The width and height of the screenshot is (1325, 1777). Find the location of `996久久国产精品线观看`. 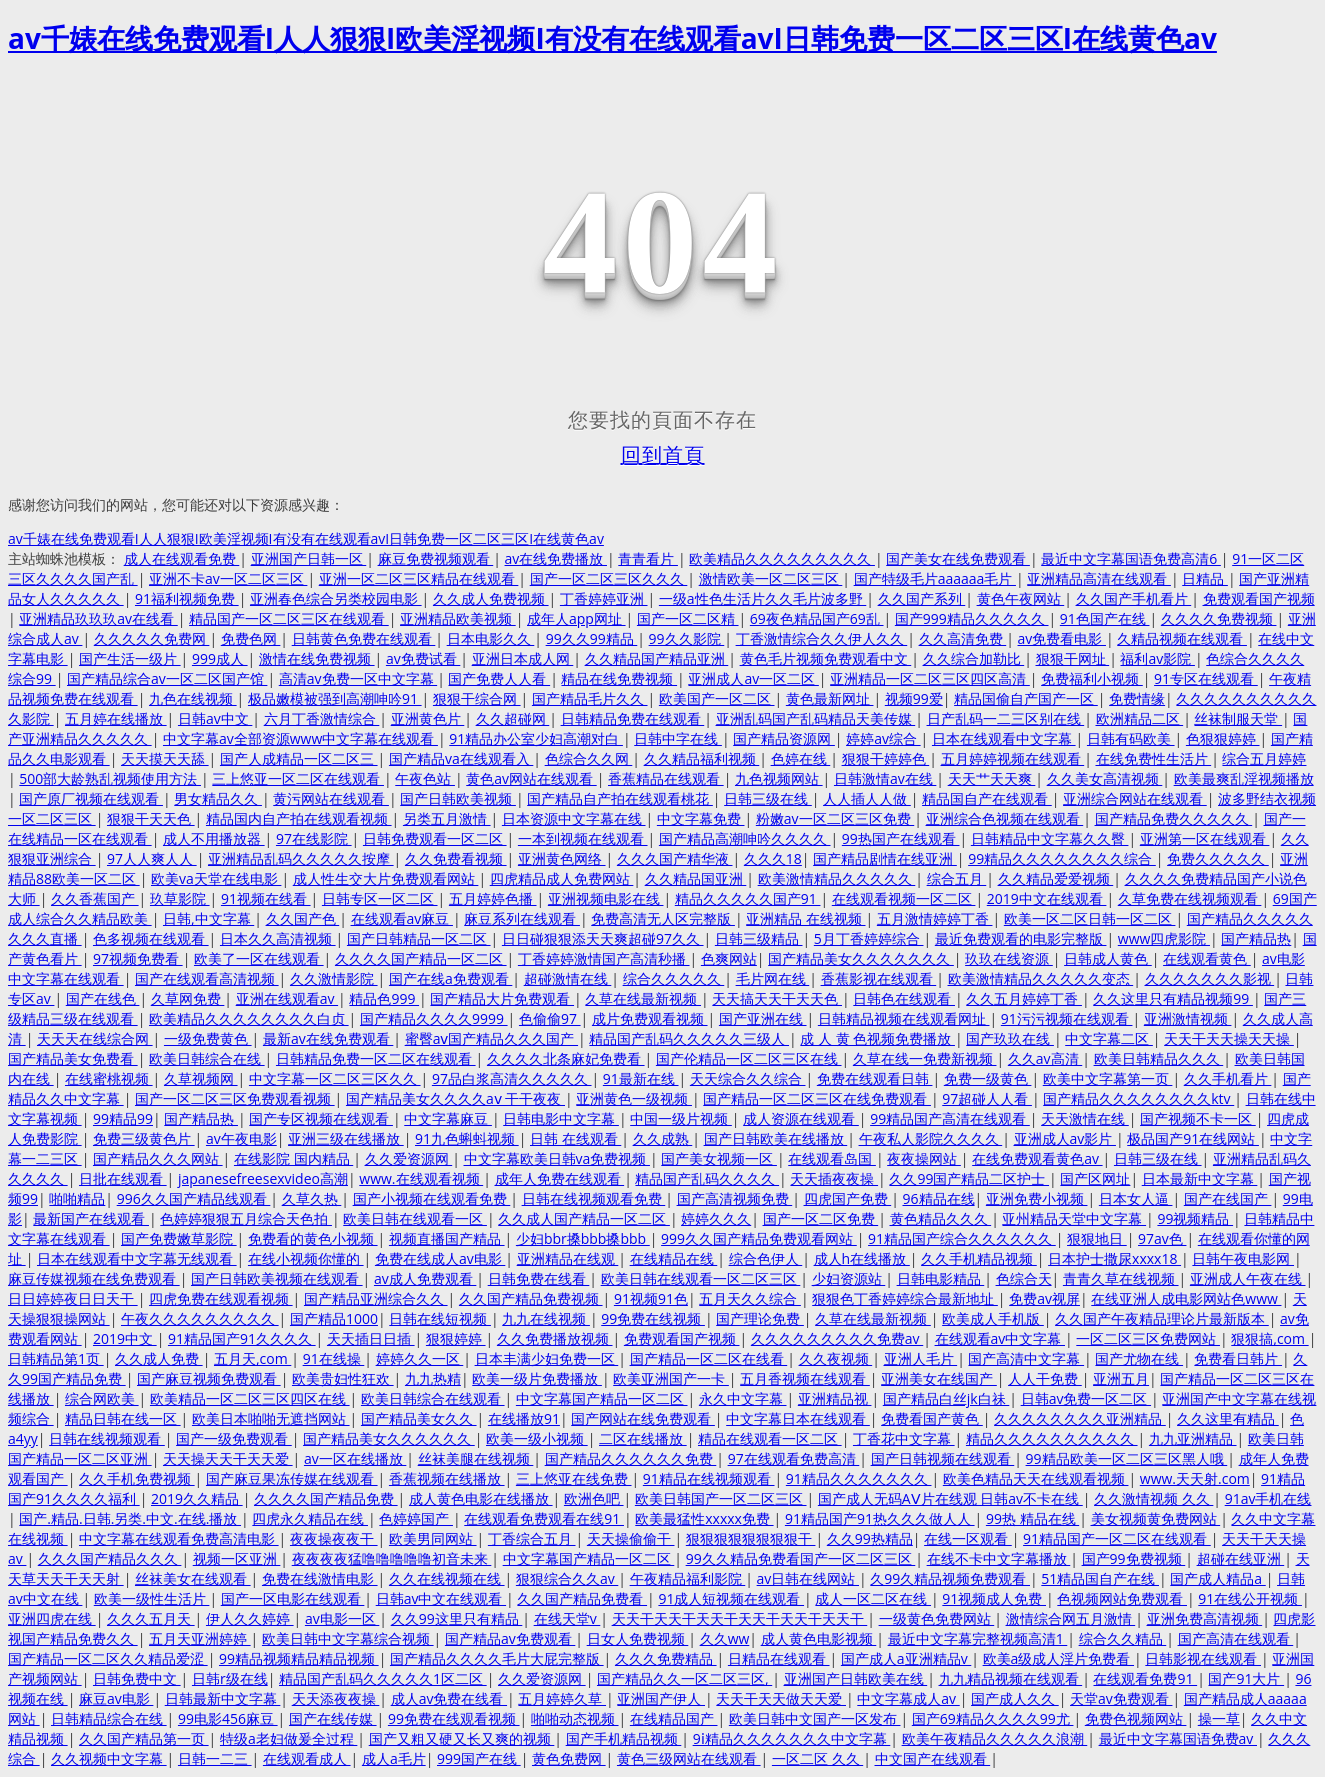

996久久国产精品线观看 is located at coordinates (194, 1198).